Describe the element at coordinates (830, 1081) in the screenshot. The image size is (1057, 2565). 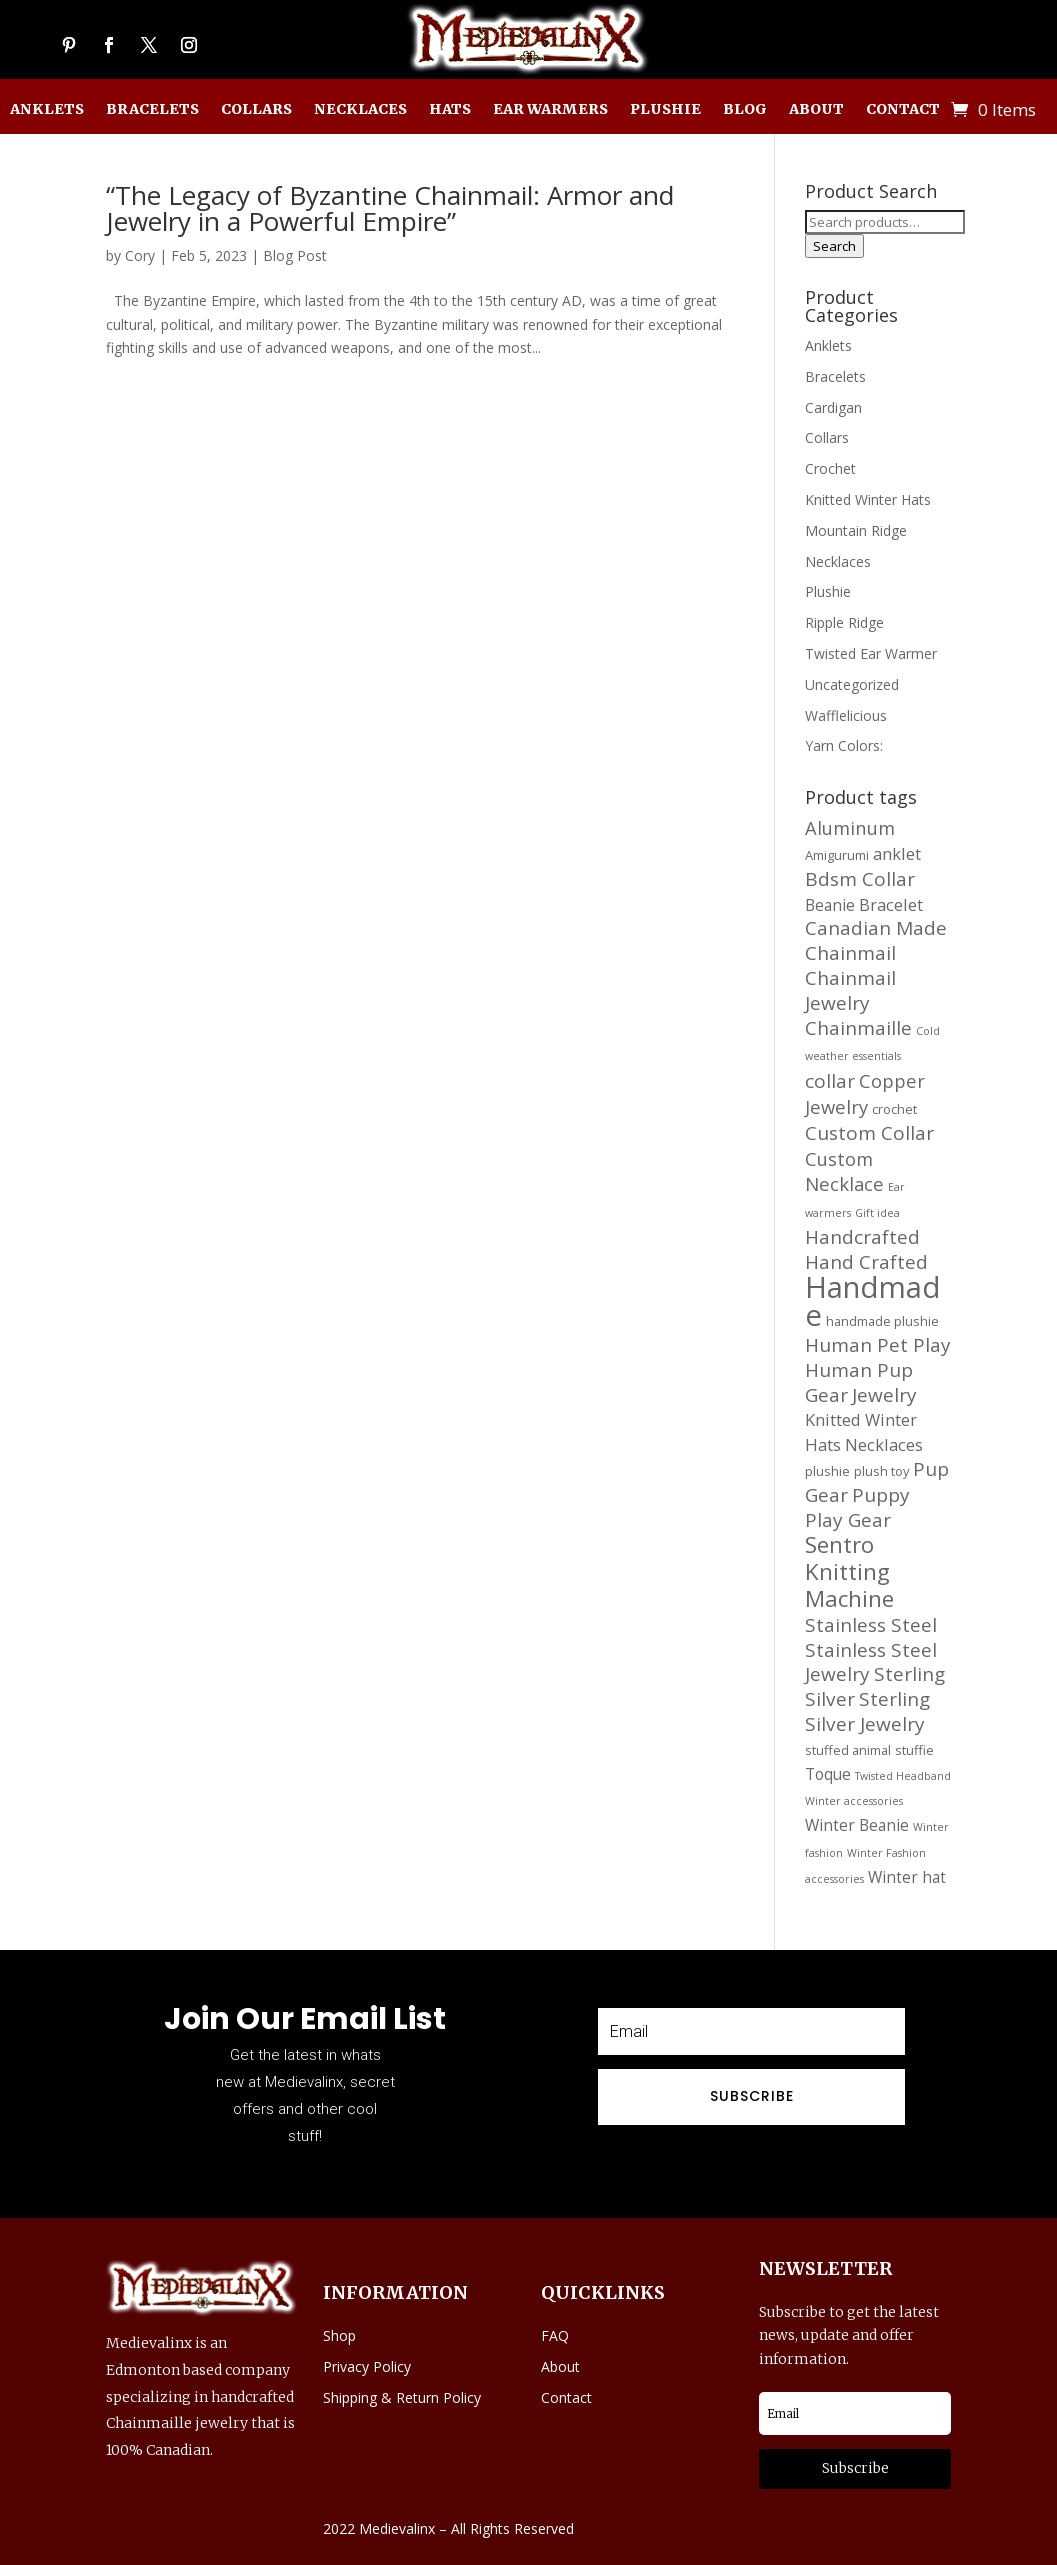
I see `collar [collar (21 products)]` at that location.